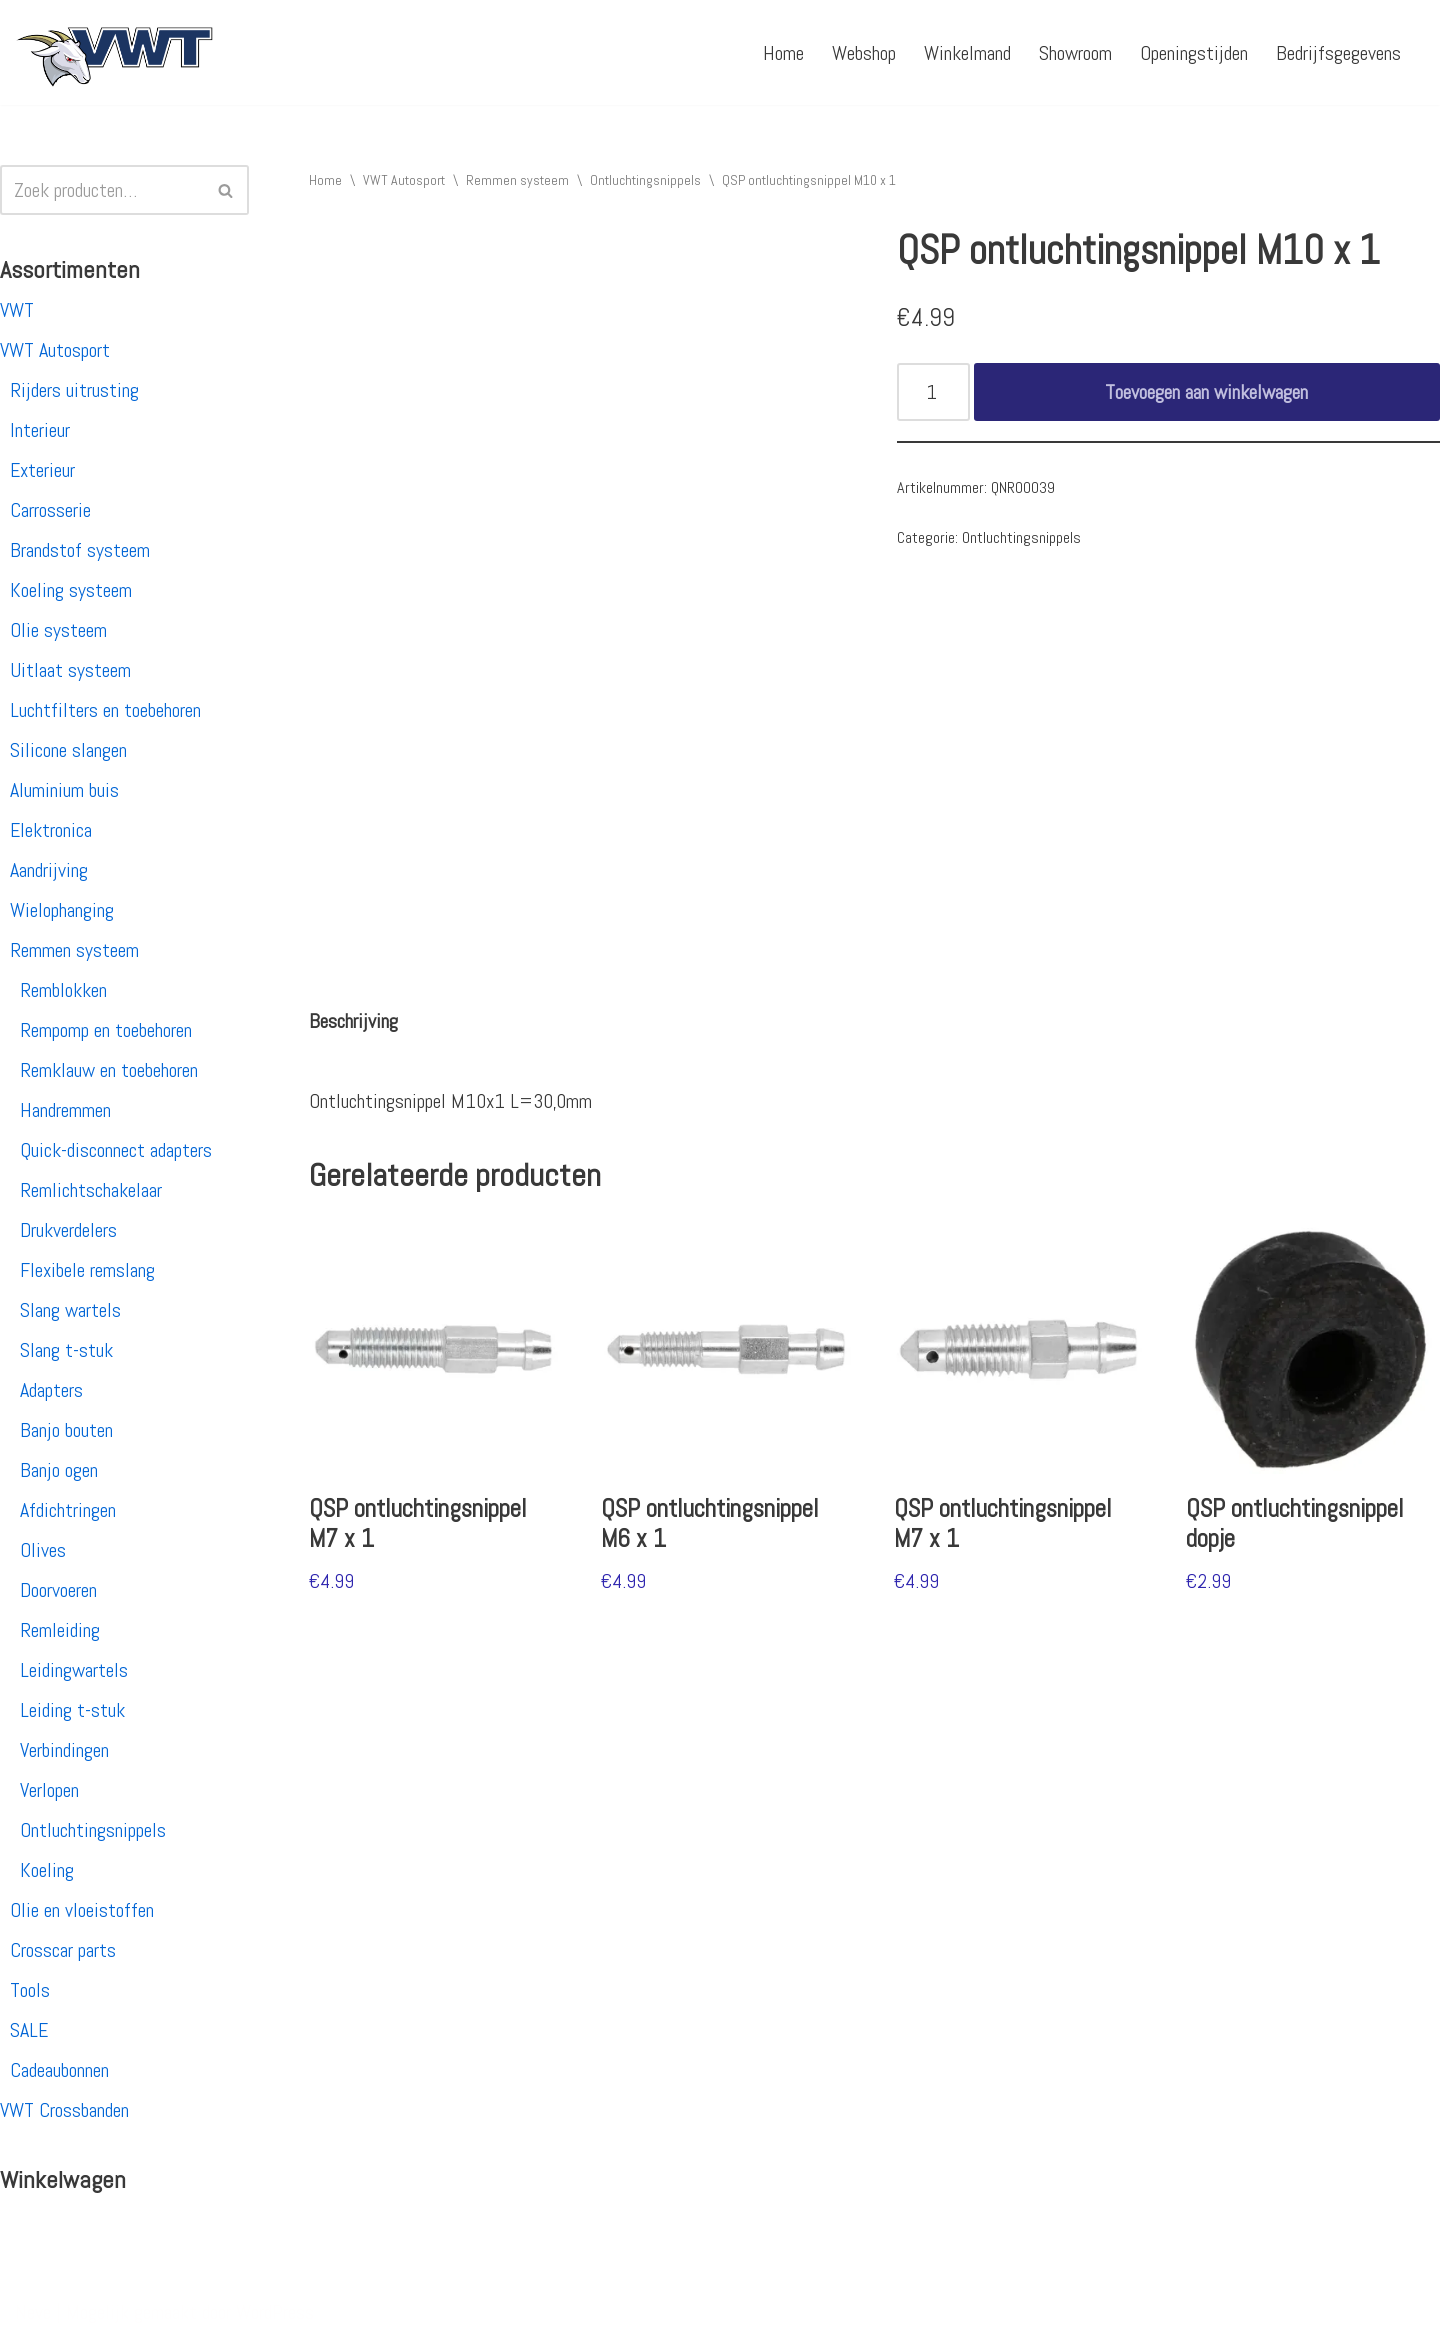  Describe the element at coordinates (80, 550) in the screenshot. I see `Brandstof systeem` at that location.